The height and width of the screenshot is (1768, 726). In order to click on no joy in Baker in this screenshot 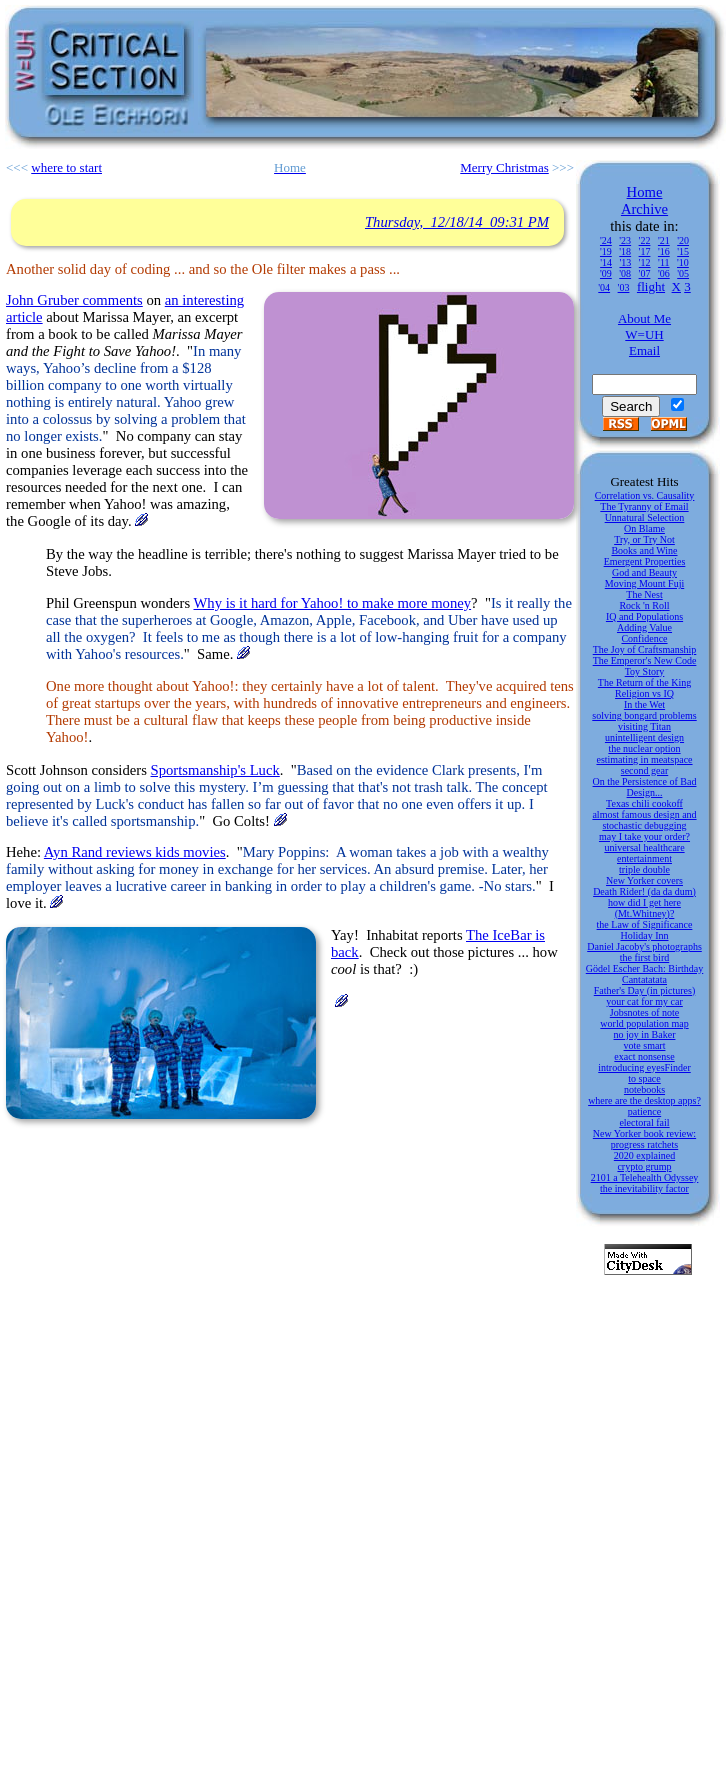, I will do `click(645, 1034)`.